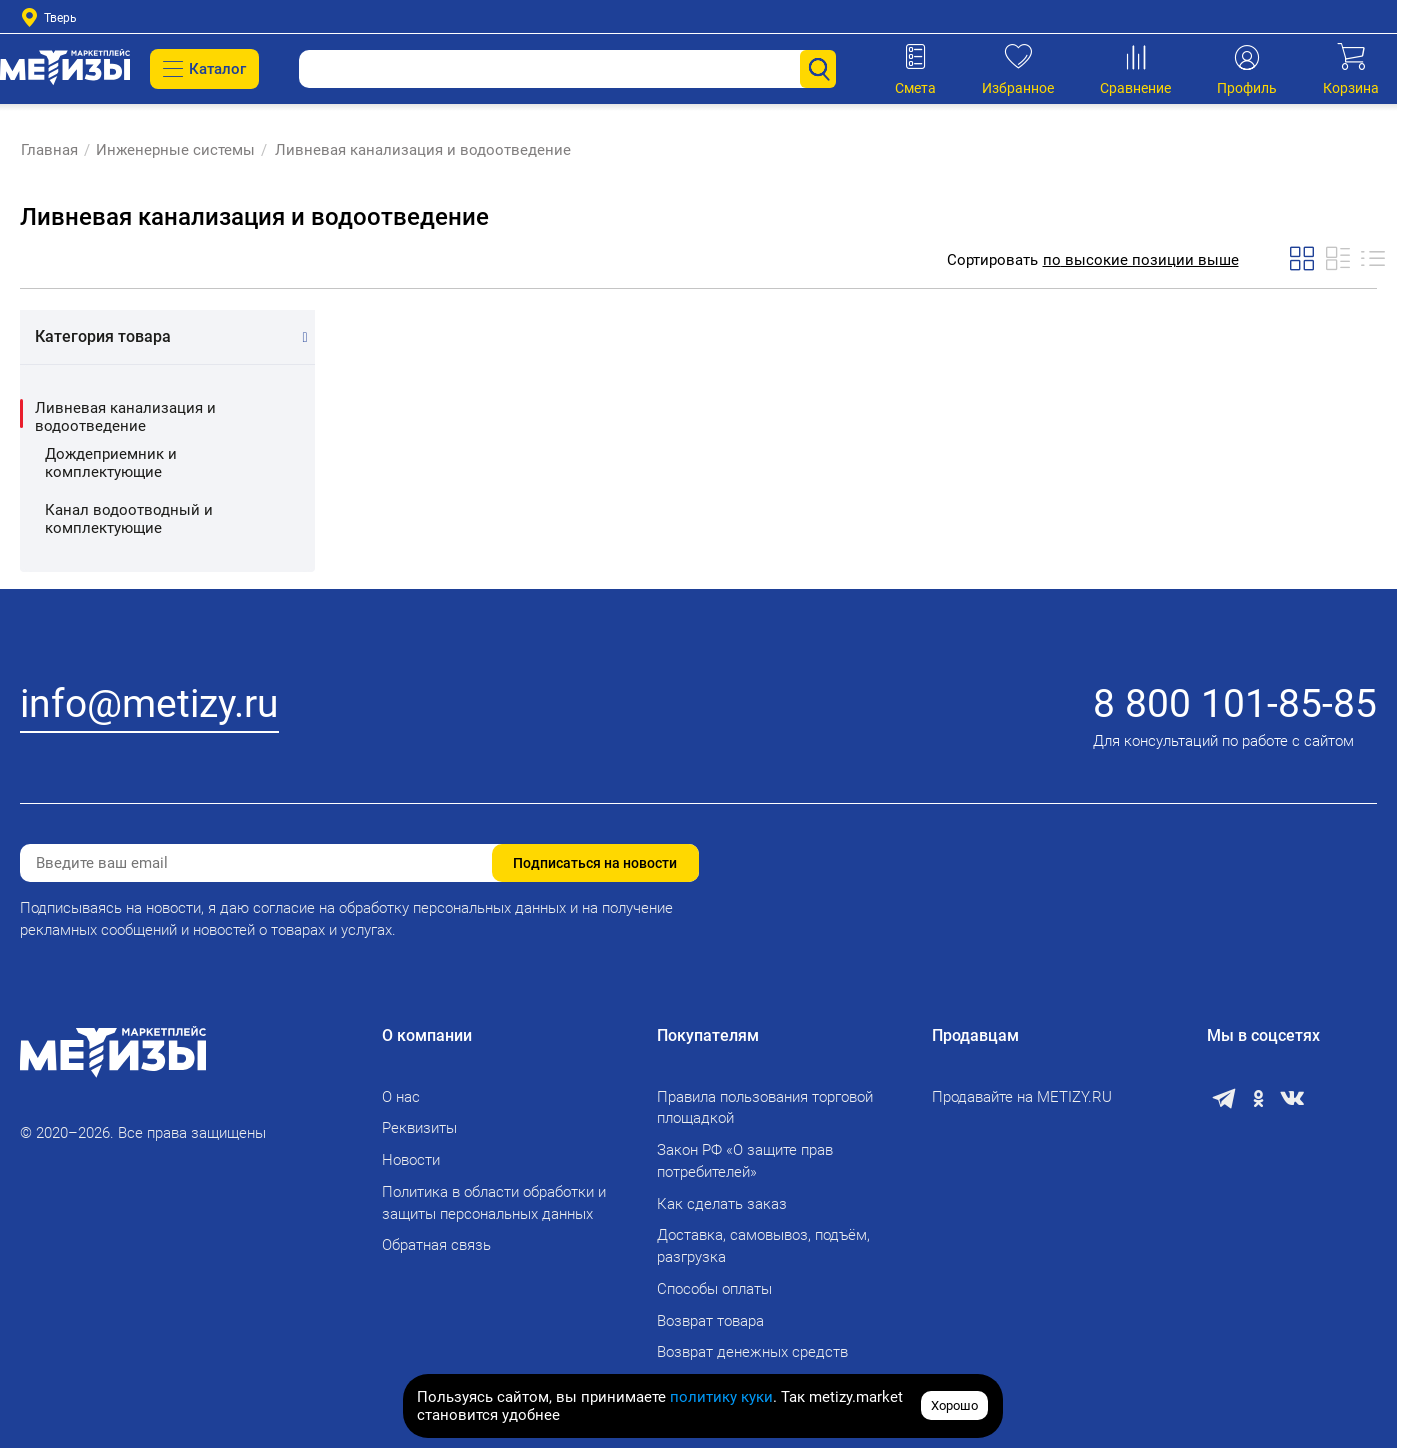 This screenshot has width=1405, height=1448. I want to click on политику куки, so click(721, 1397).